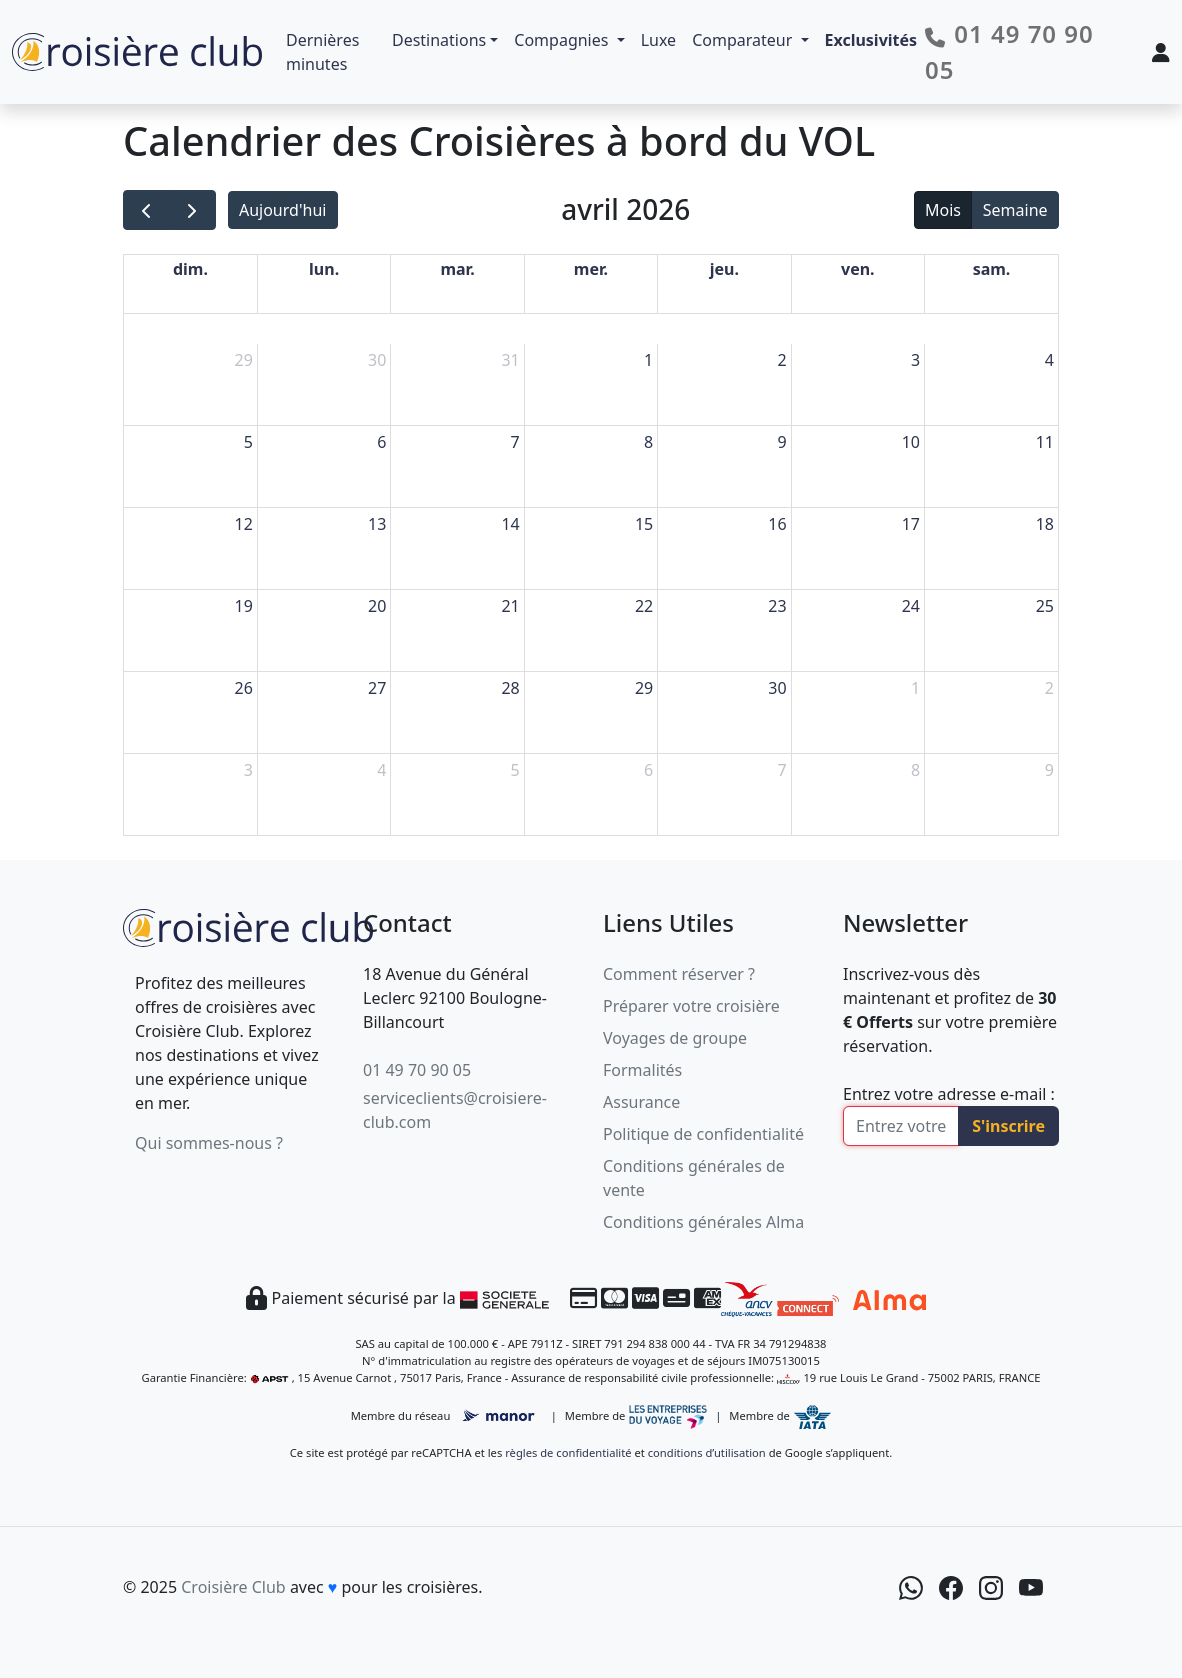  Describe the element at coordinates (1045, 442) in the screenshot. I see `11 [11 avril 2026]` at that location.